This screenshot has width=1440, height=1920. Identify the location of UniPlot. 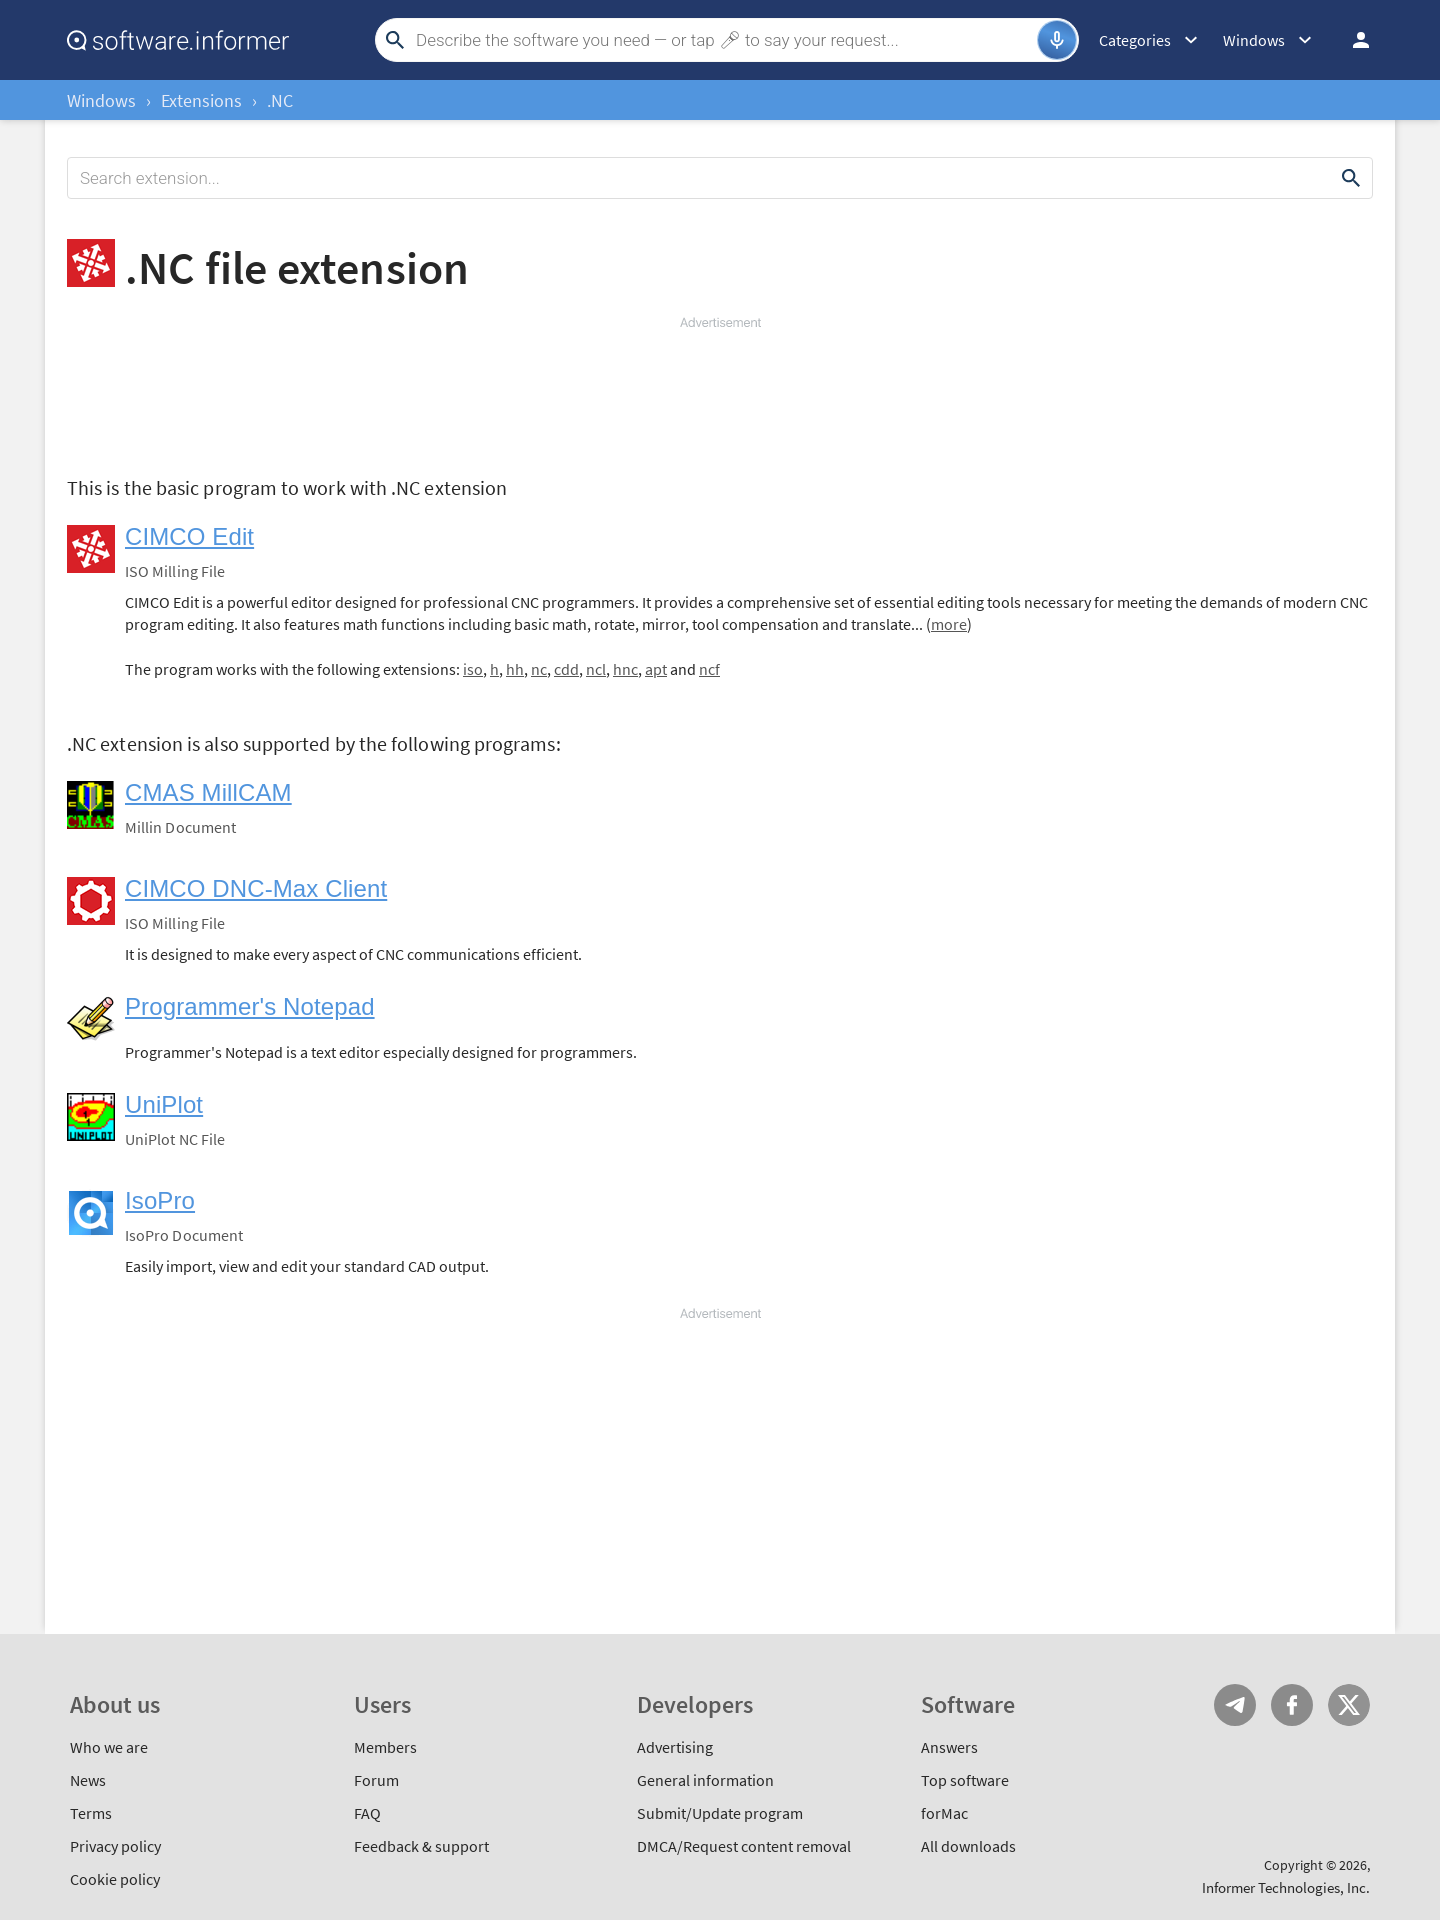
(164, 1104).